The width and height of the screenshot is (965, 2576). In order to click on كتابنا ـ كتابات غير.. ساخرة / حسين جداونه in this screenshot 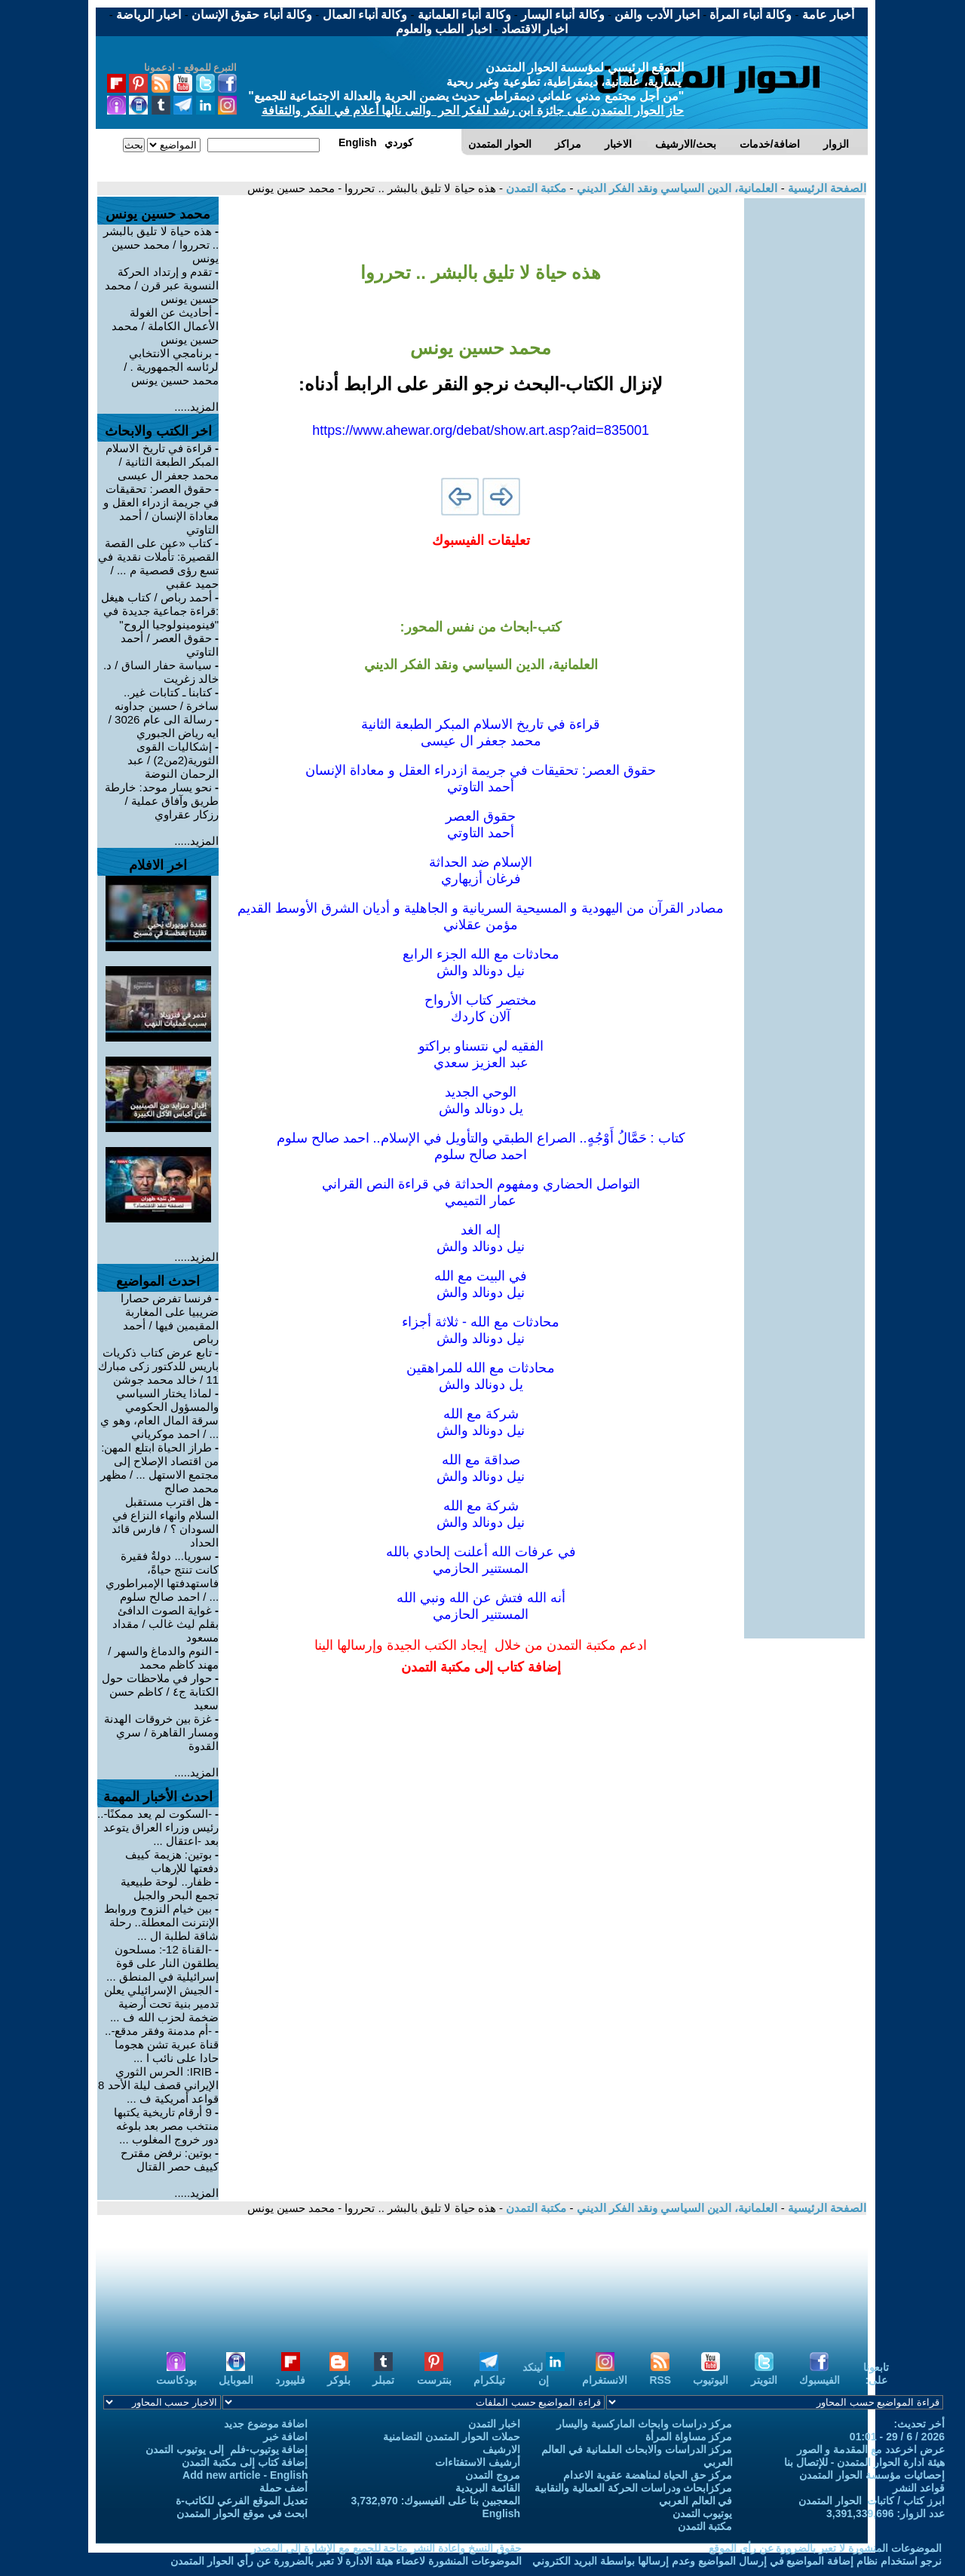, I will do `click(167, 699)`.